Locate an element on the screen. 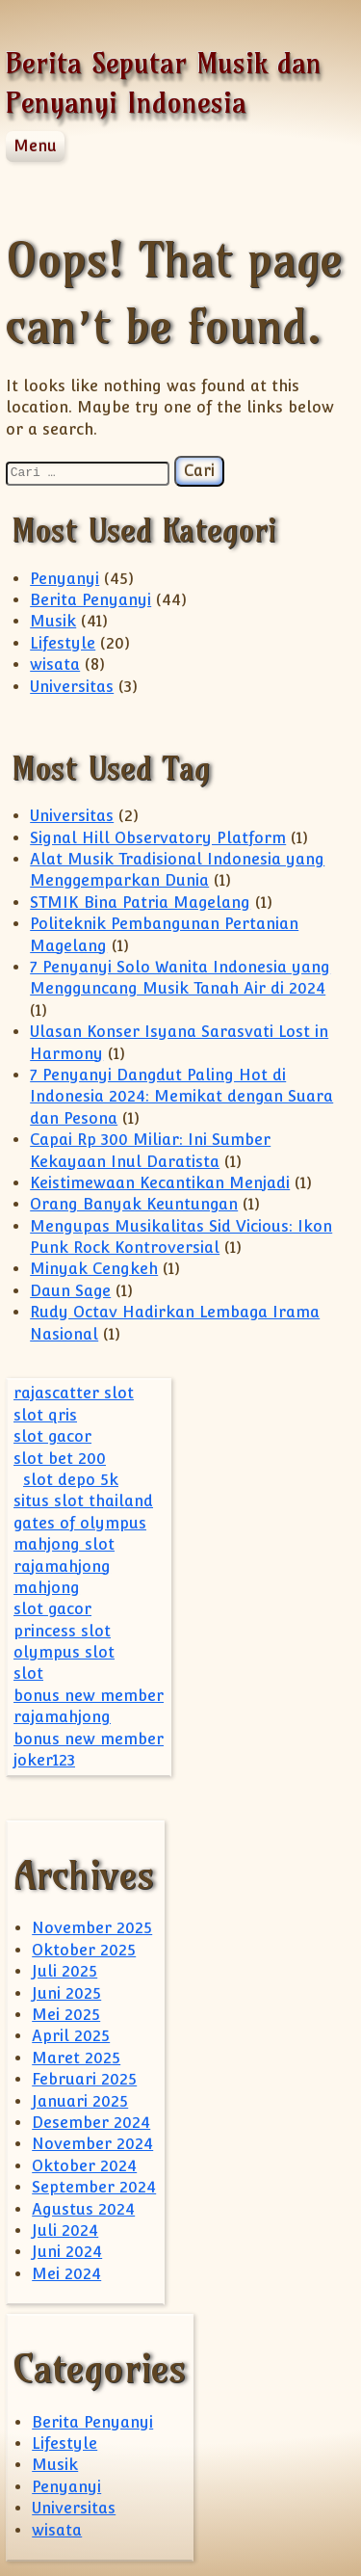  Minyak Cengkeh is located at coordinates (94, 1269).